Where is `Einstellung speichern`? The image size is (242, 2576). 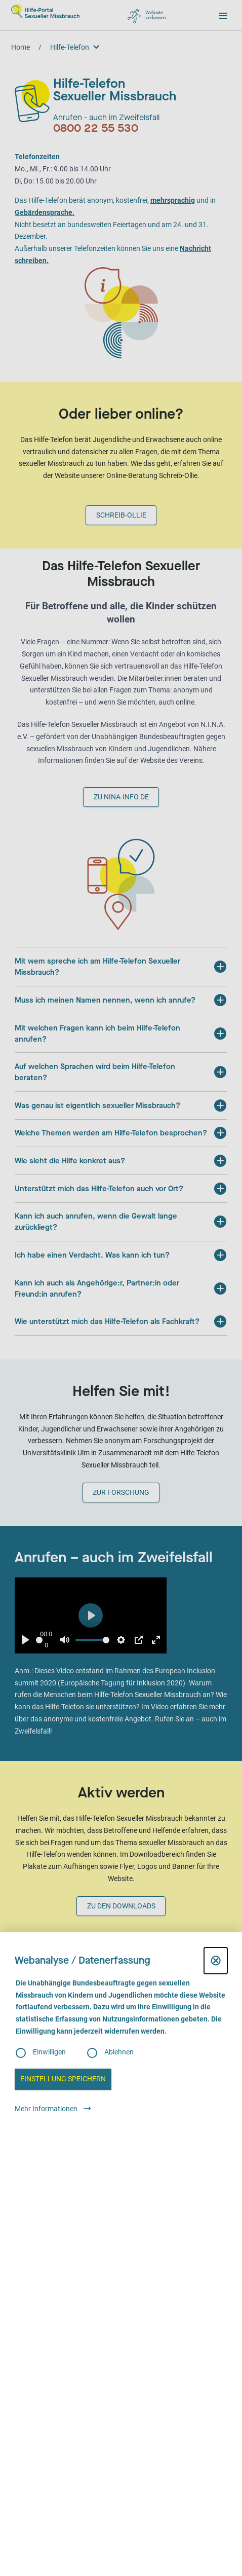
Einstellung speichern is located at coordinates (63, 2079).